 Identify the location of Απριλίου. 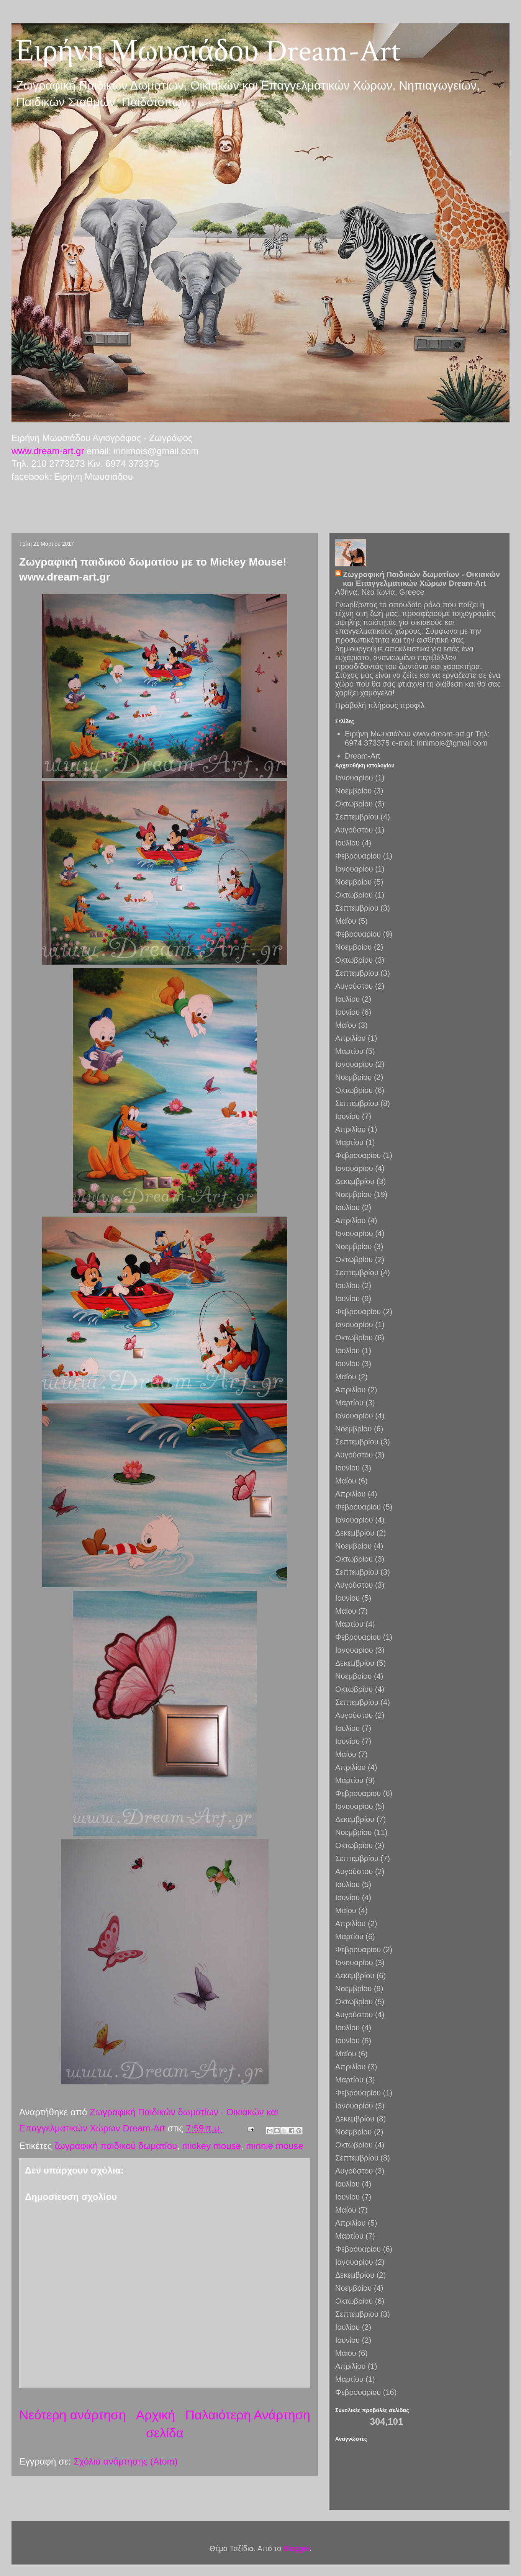
(350, 1038).